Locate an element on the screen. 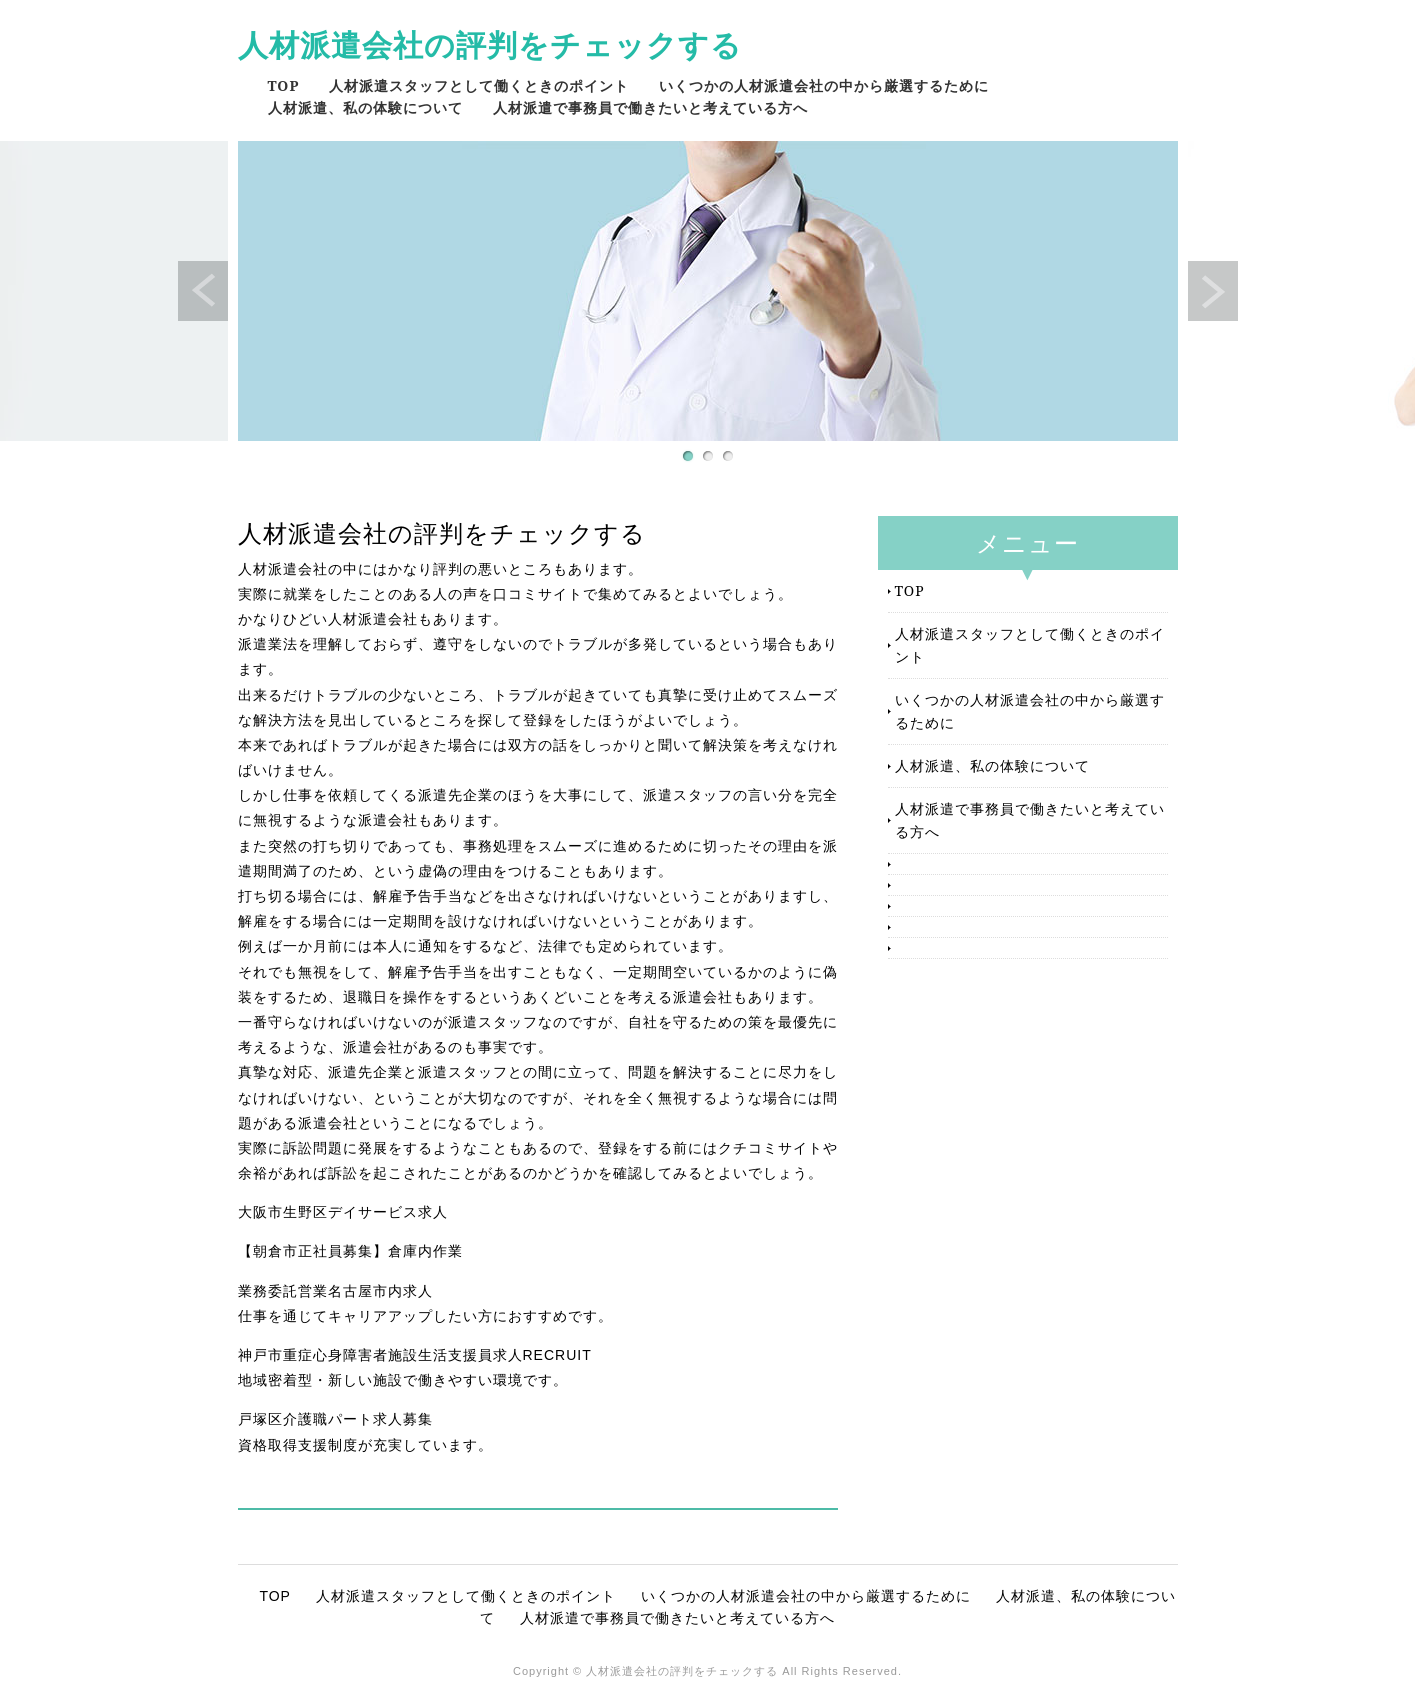  神戸市重症心身障害者施設生活支援員求人RECRUIT is located at coordinates (415, 1355).